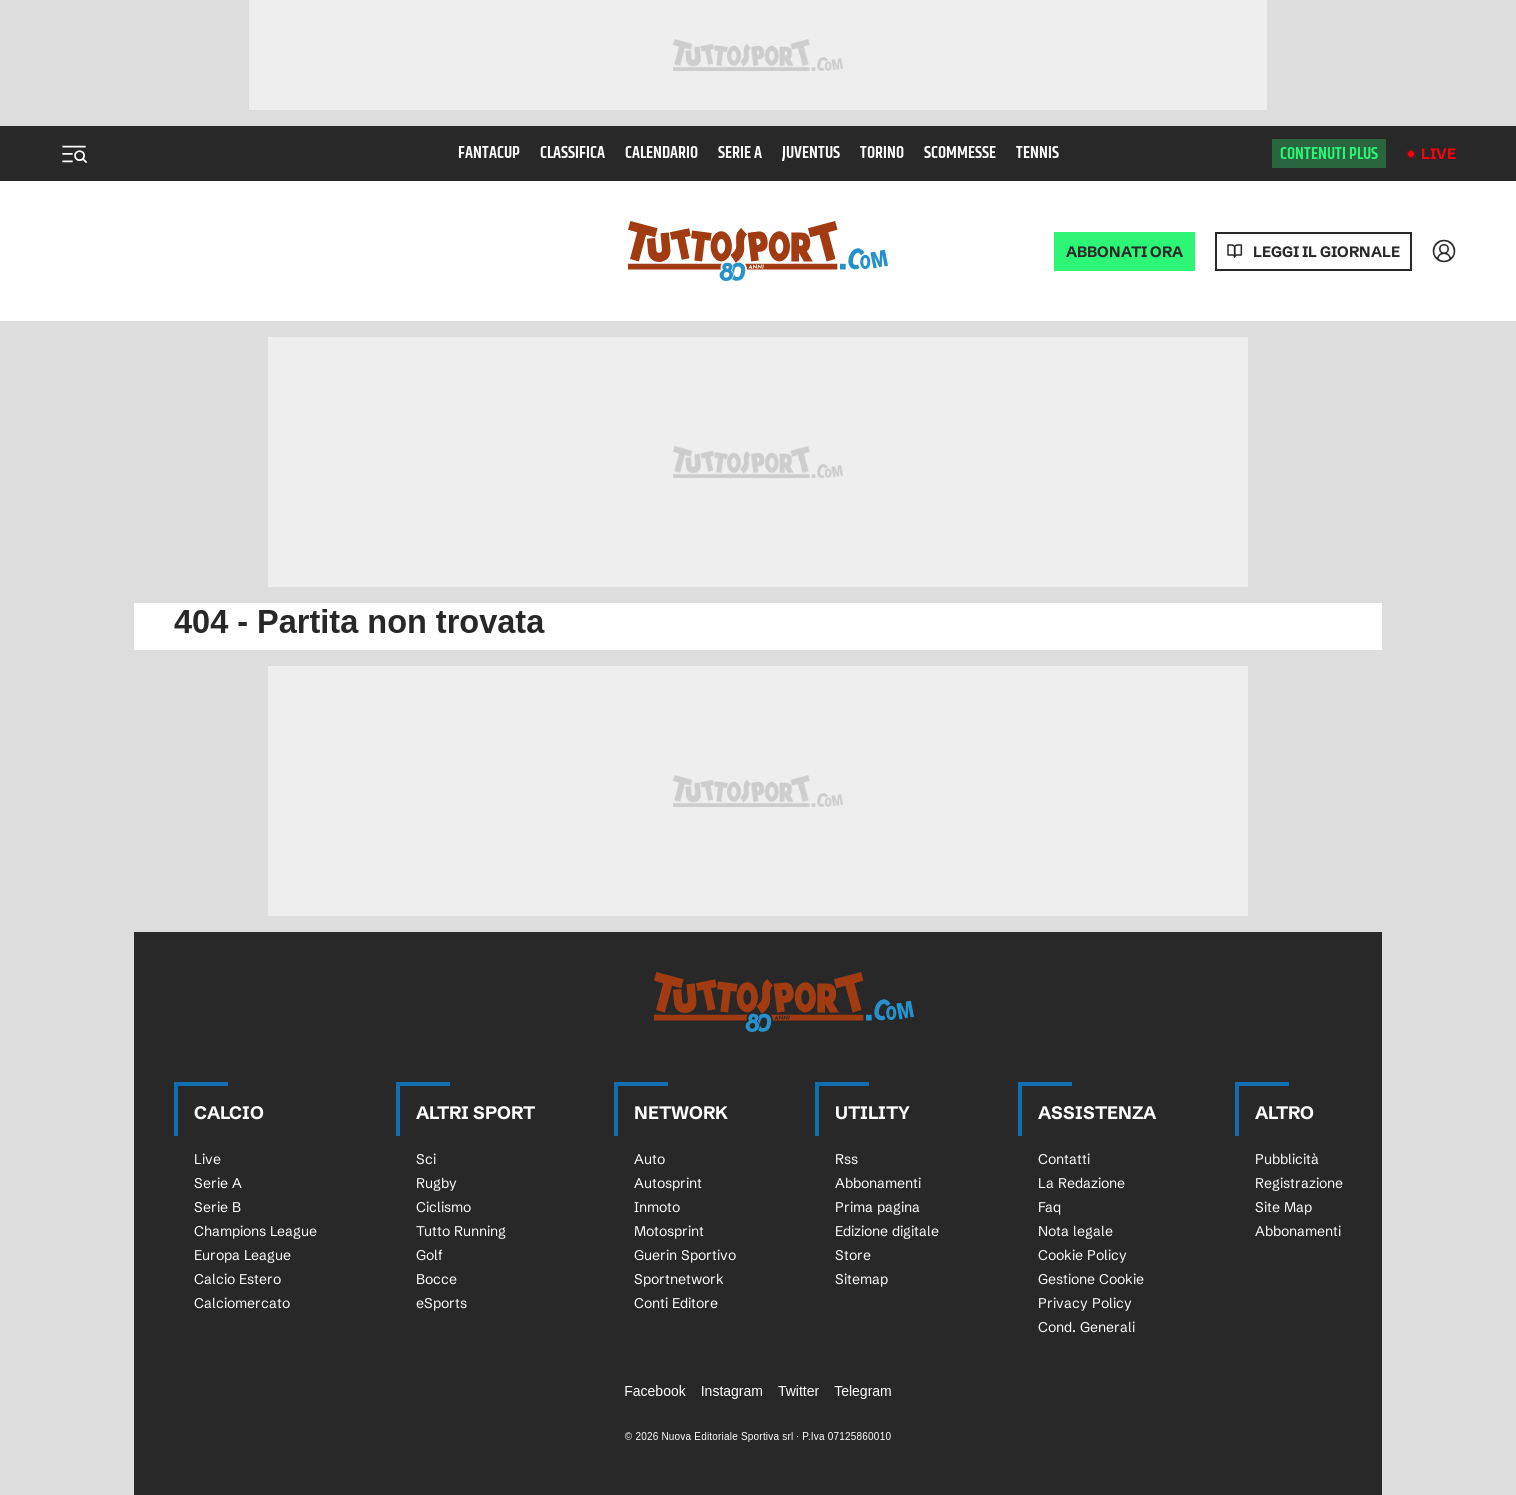  Describe the element at coordinates (441, 1303) in the screenshot. I see `eSports` at that location.